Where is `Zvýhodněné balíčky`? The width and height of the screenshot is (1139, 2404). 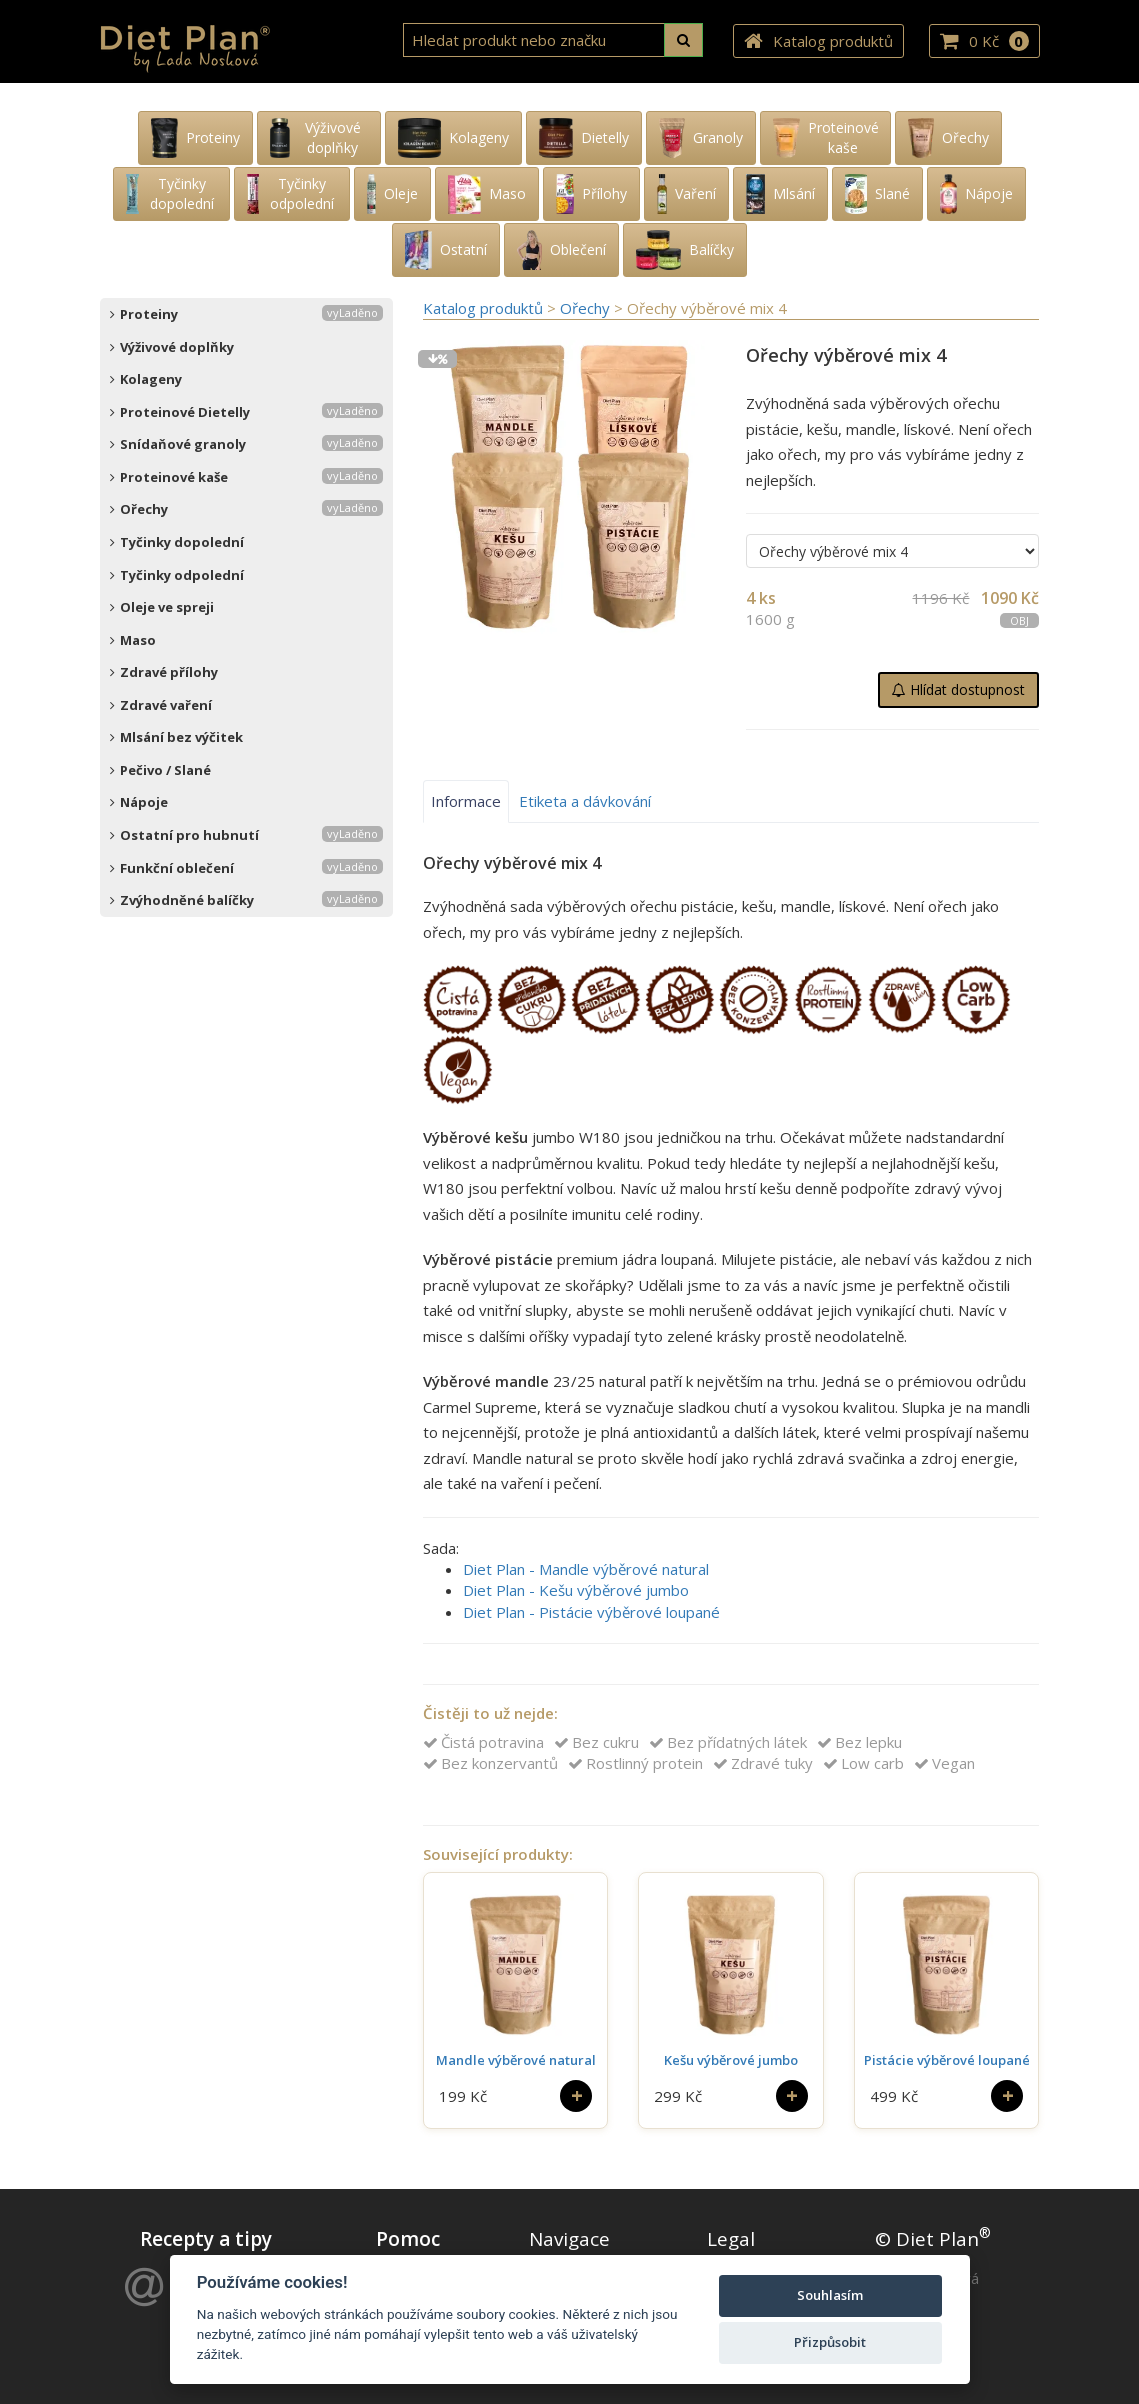
Zvýhodněné balíčky is located at coordinates (246, 900).